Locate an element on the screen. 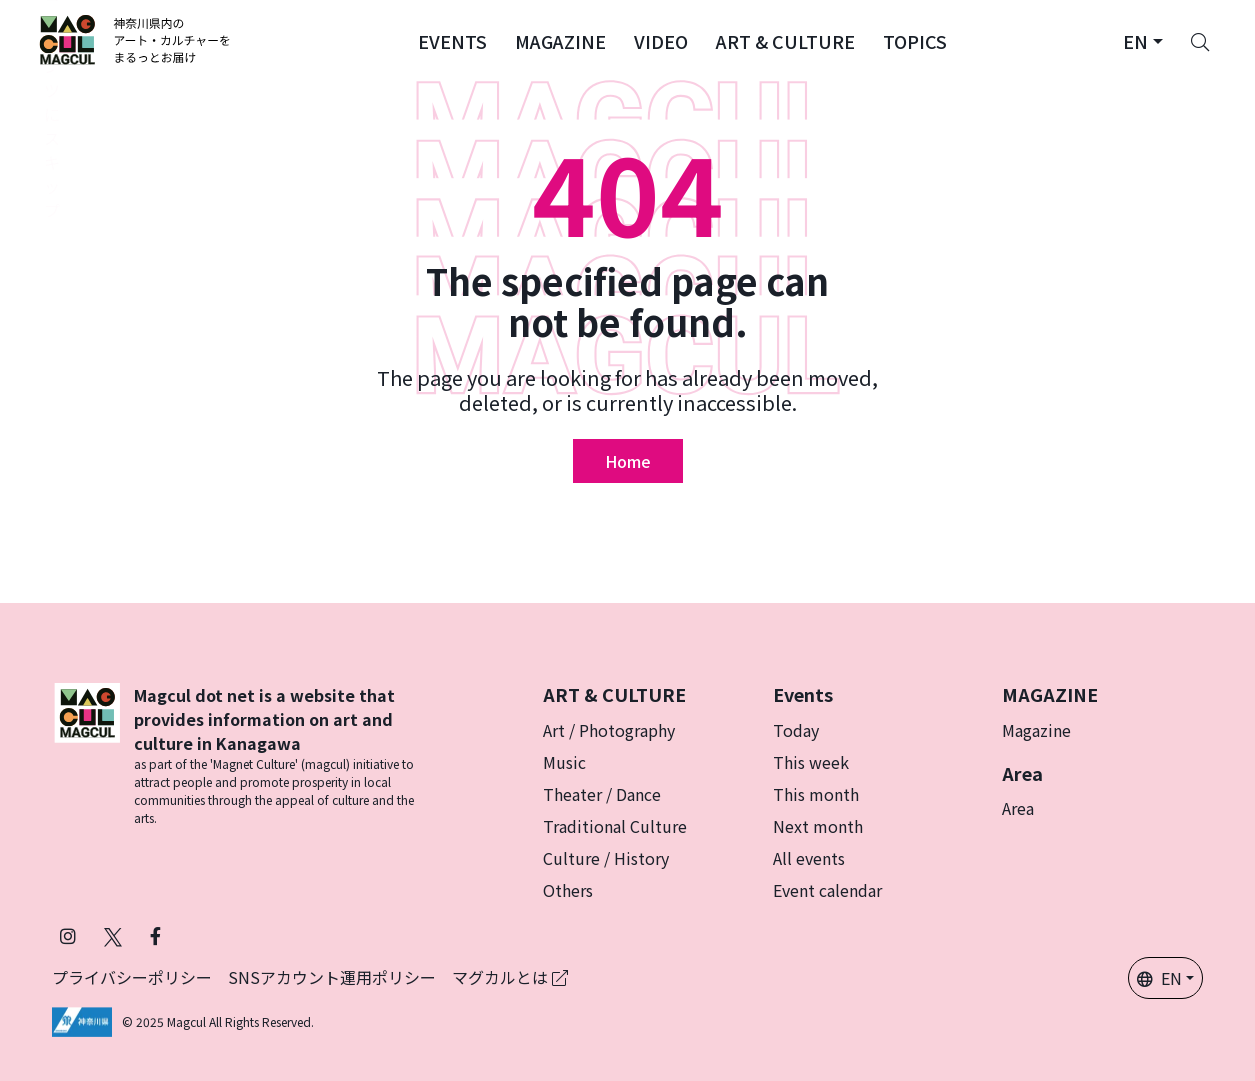 Image resolution: width=1255 pixels, height=1081 pixels. Music is located at coordinates (564, 762).